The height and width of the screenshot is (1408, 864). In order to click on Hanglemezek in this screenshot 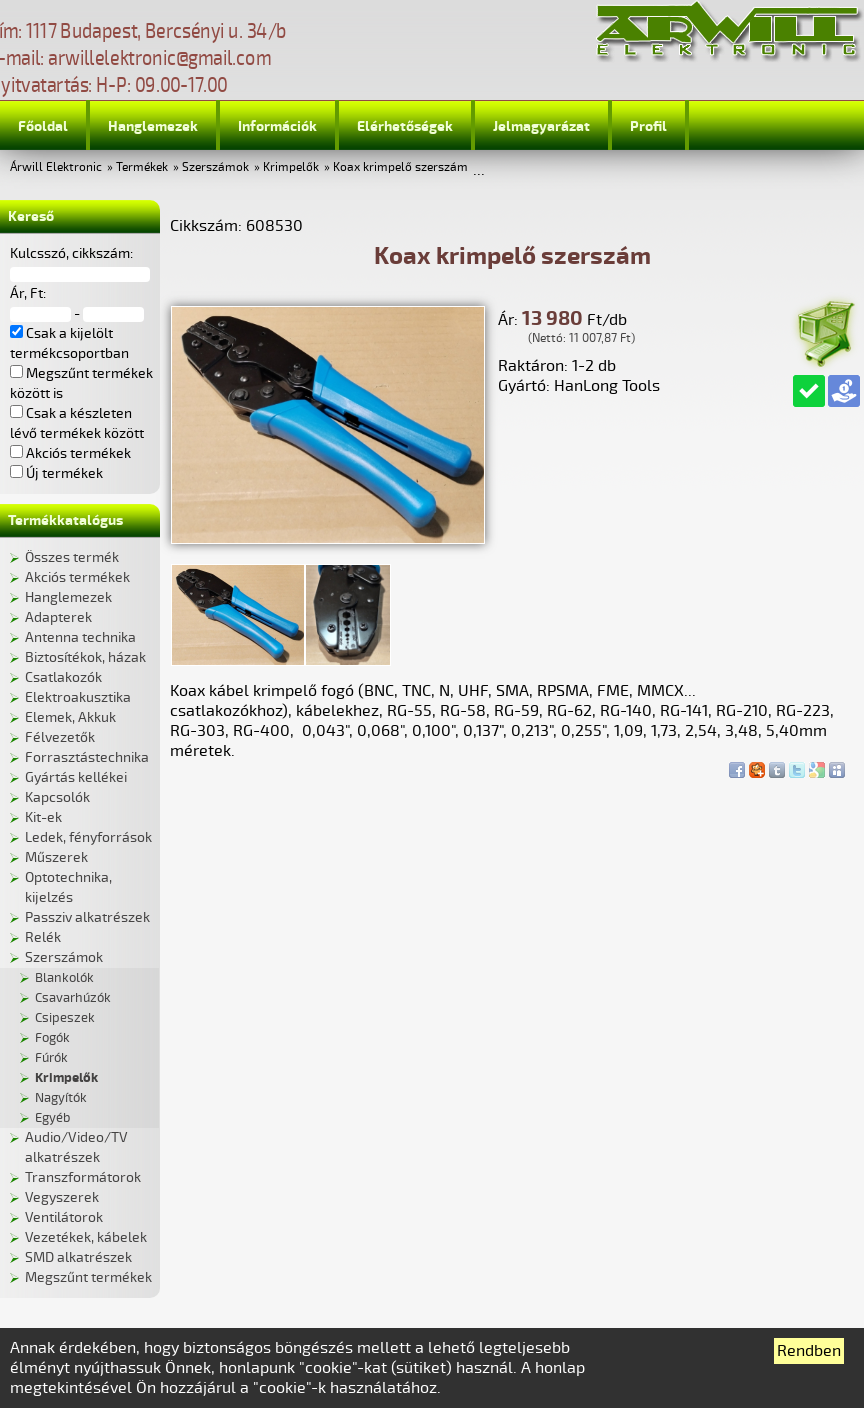, I will do `click(153, 126)`.